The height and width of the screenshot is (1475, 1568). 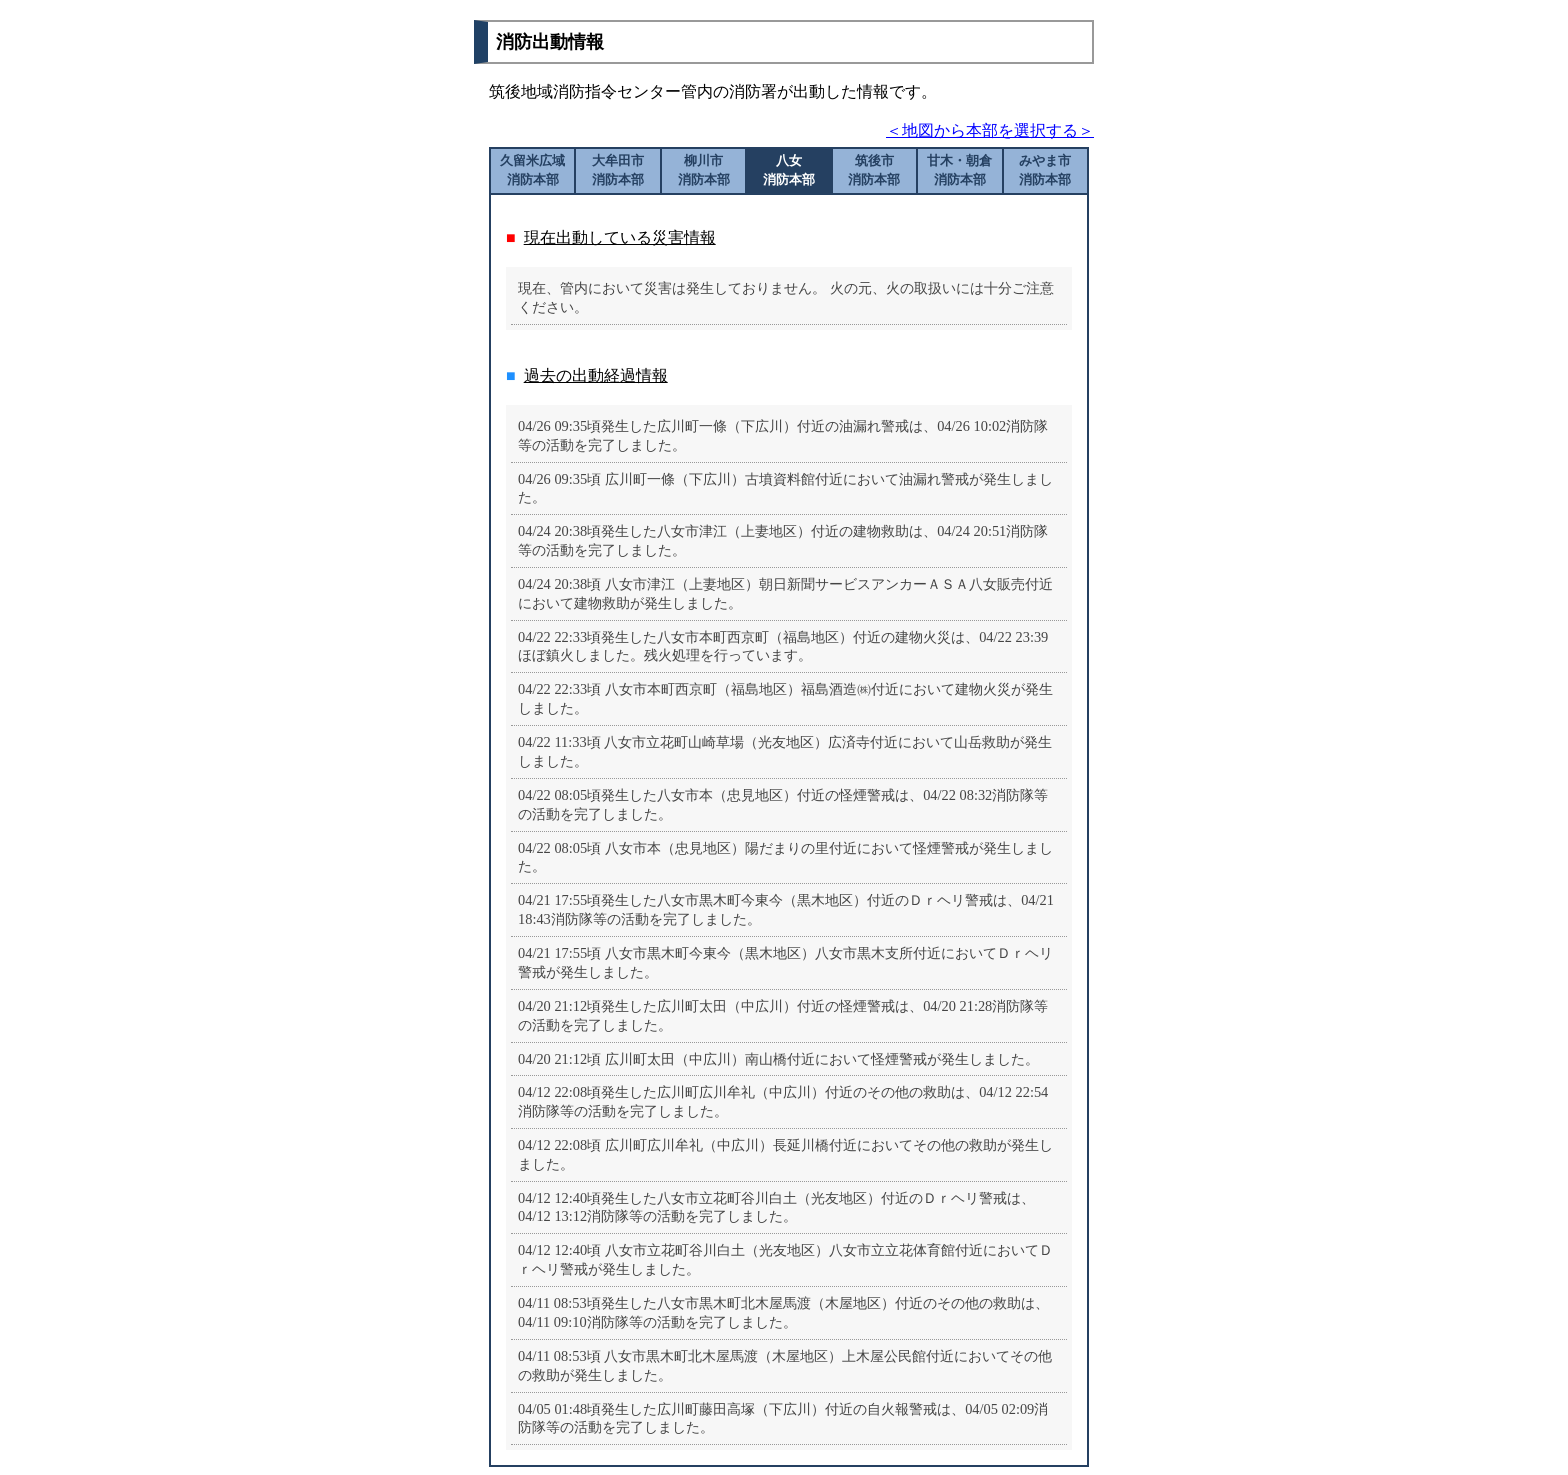 What do you see at coordinates (789, 170) in the screenshot?
I see `八女消防本部` at bounding box center [789, 170].